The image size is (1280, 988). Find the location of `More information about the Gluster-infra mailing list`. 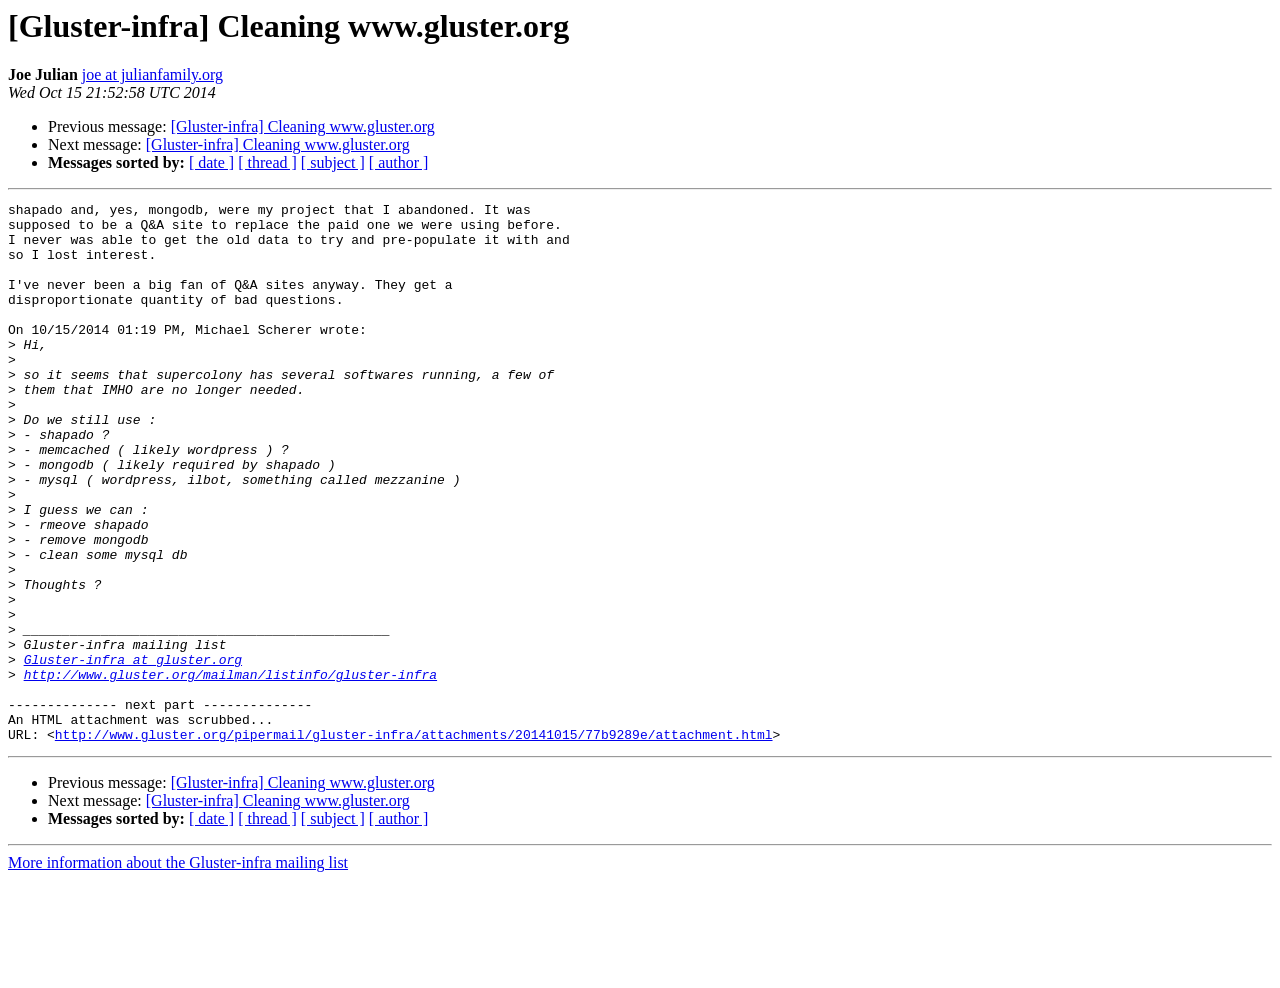

More information about the Gluster-infra mailing list is located at coordinates (178, 970).